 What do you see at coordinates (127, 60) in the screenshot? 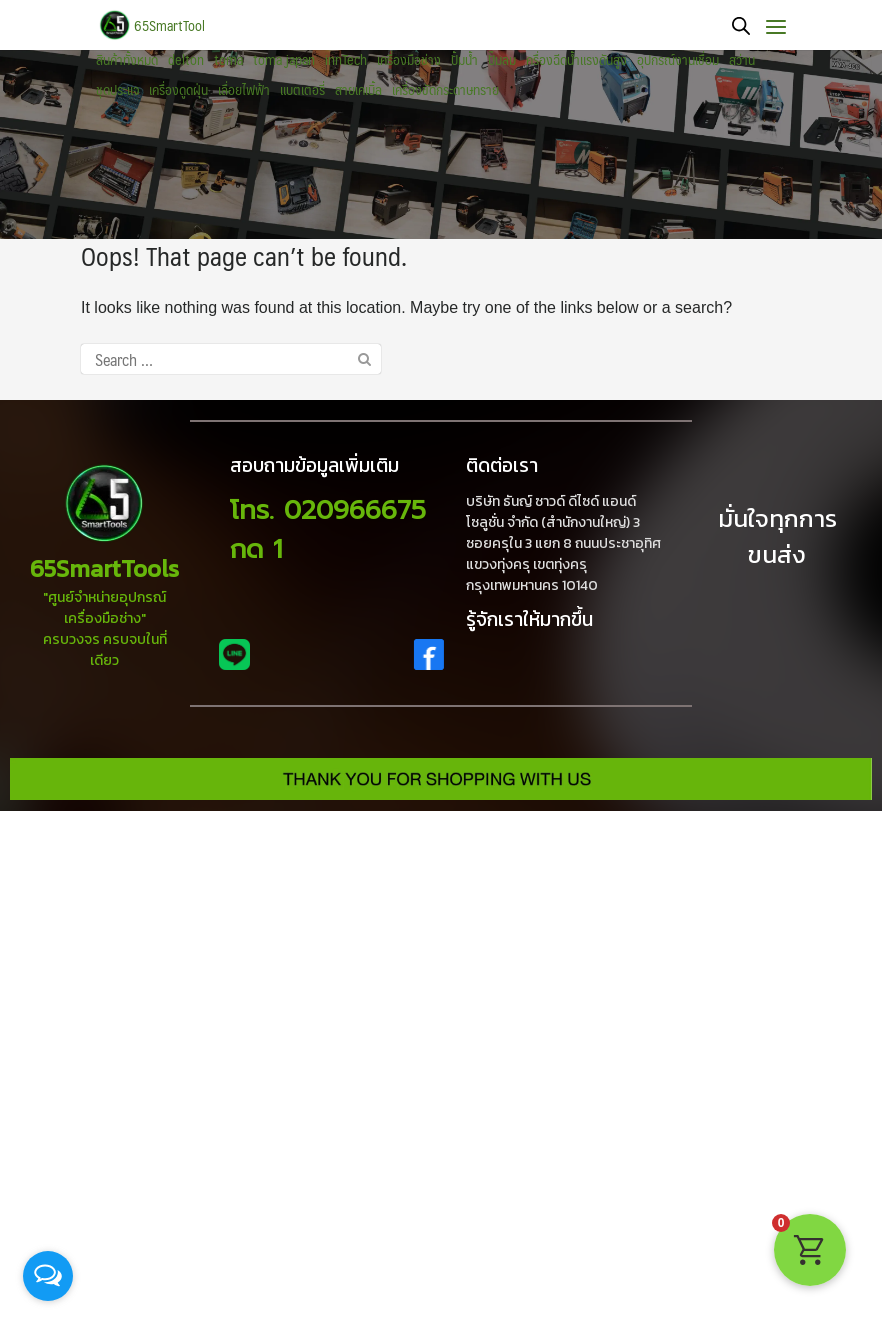
I see `สินค้าทั้งหมด` at bounding box center [127, 60].